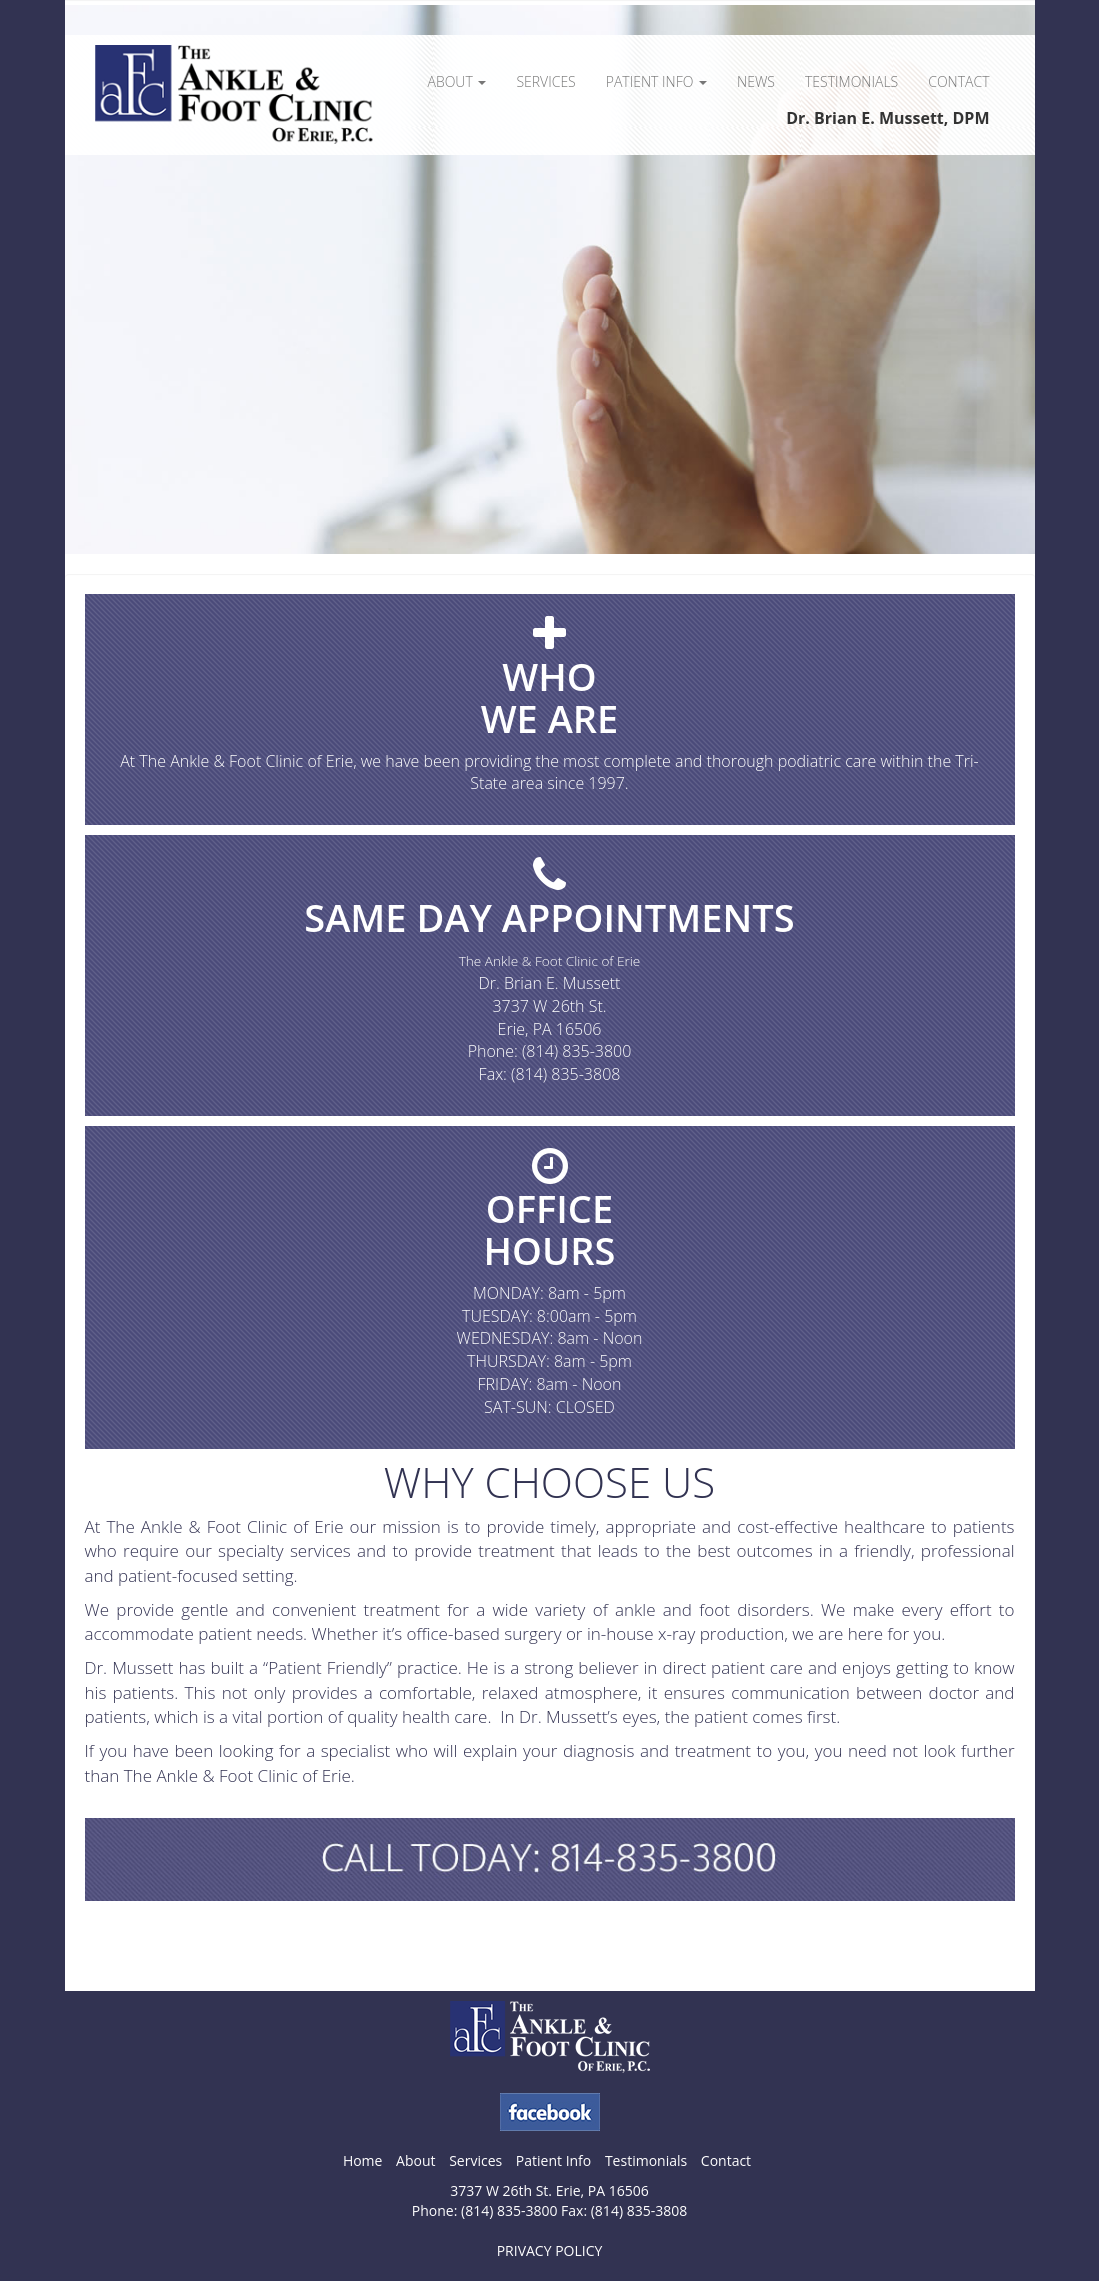 Image resolution: width=1099 pixels, height=2281 pixels. I want to click on Contact, so click(958, 81).